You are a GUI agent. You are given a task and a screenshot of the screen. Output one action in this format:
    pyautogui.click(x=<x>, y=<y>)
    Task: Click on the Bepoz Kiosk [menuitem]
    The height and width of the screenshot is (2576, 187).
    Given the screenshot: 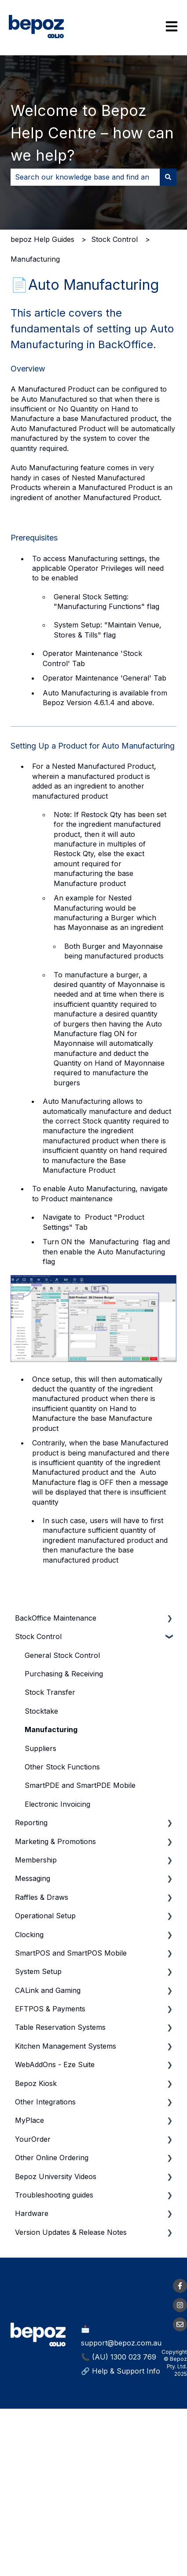 What is the action you would take?
    pyautogui.click(x=36, y=2083)
    